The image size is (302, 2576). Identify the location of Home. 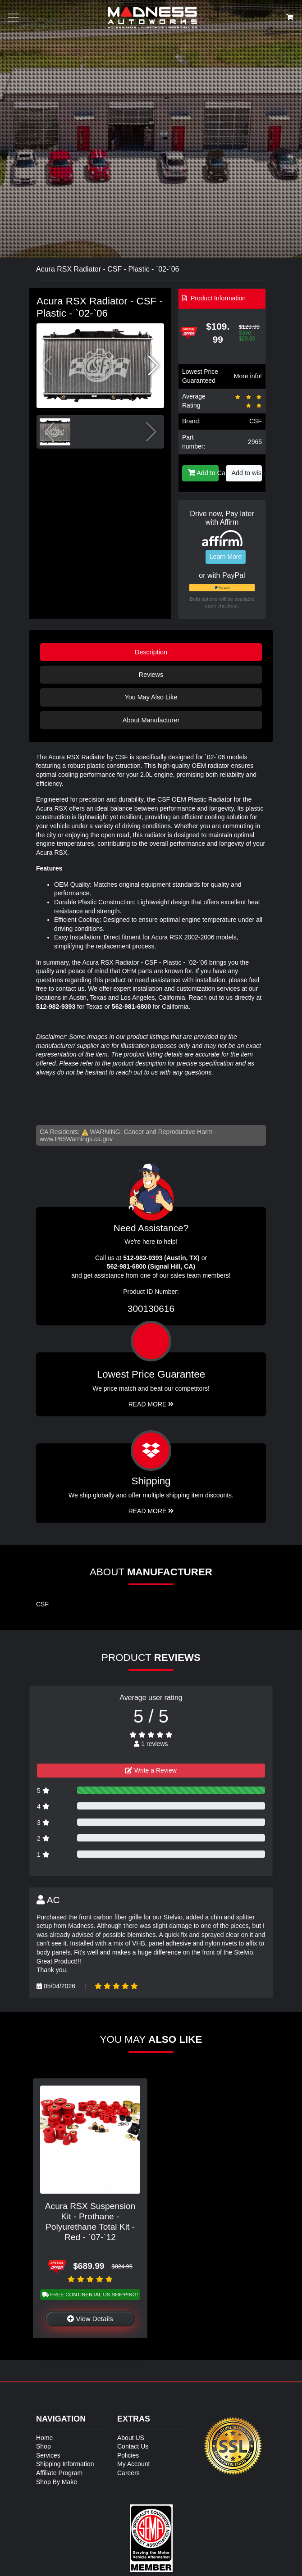
(44, 2437).